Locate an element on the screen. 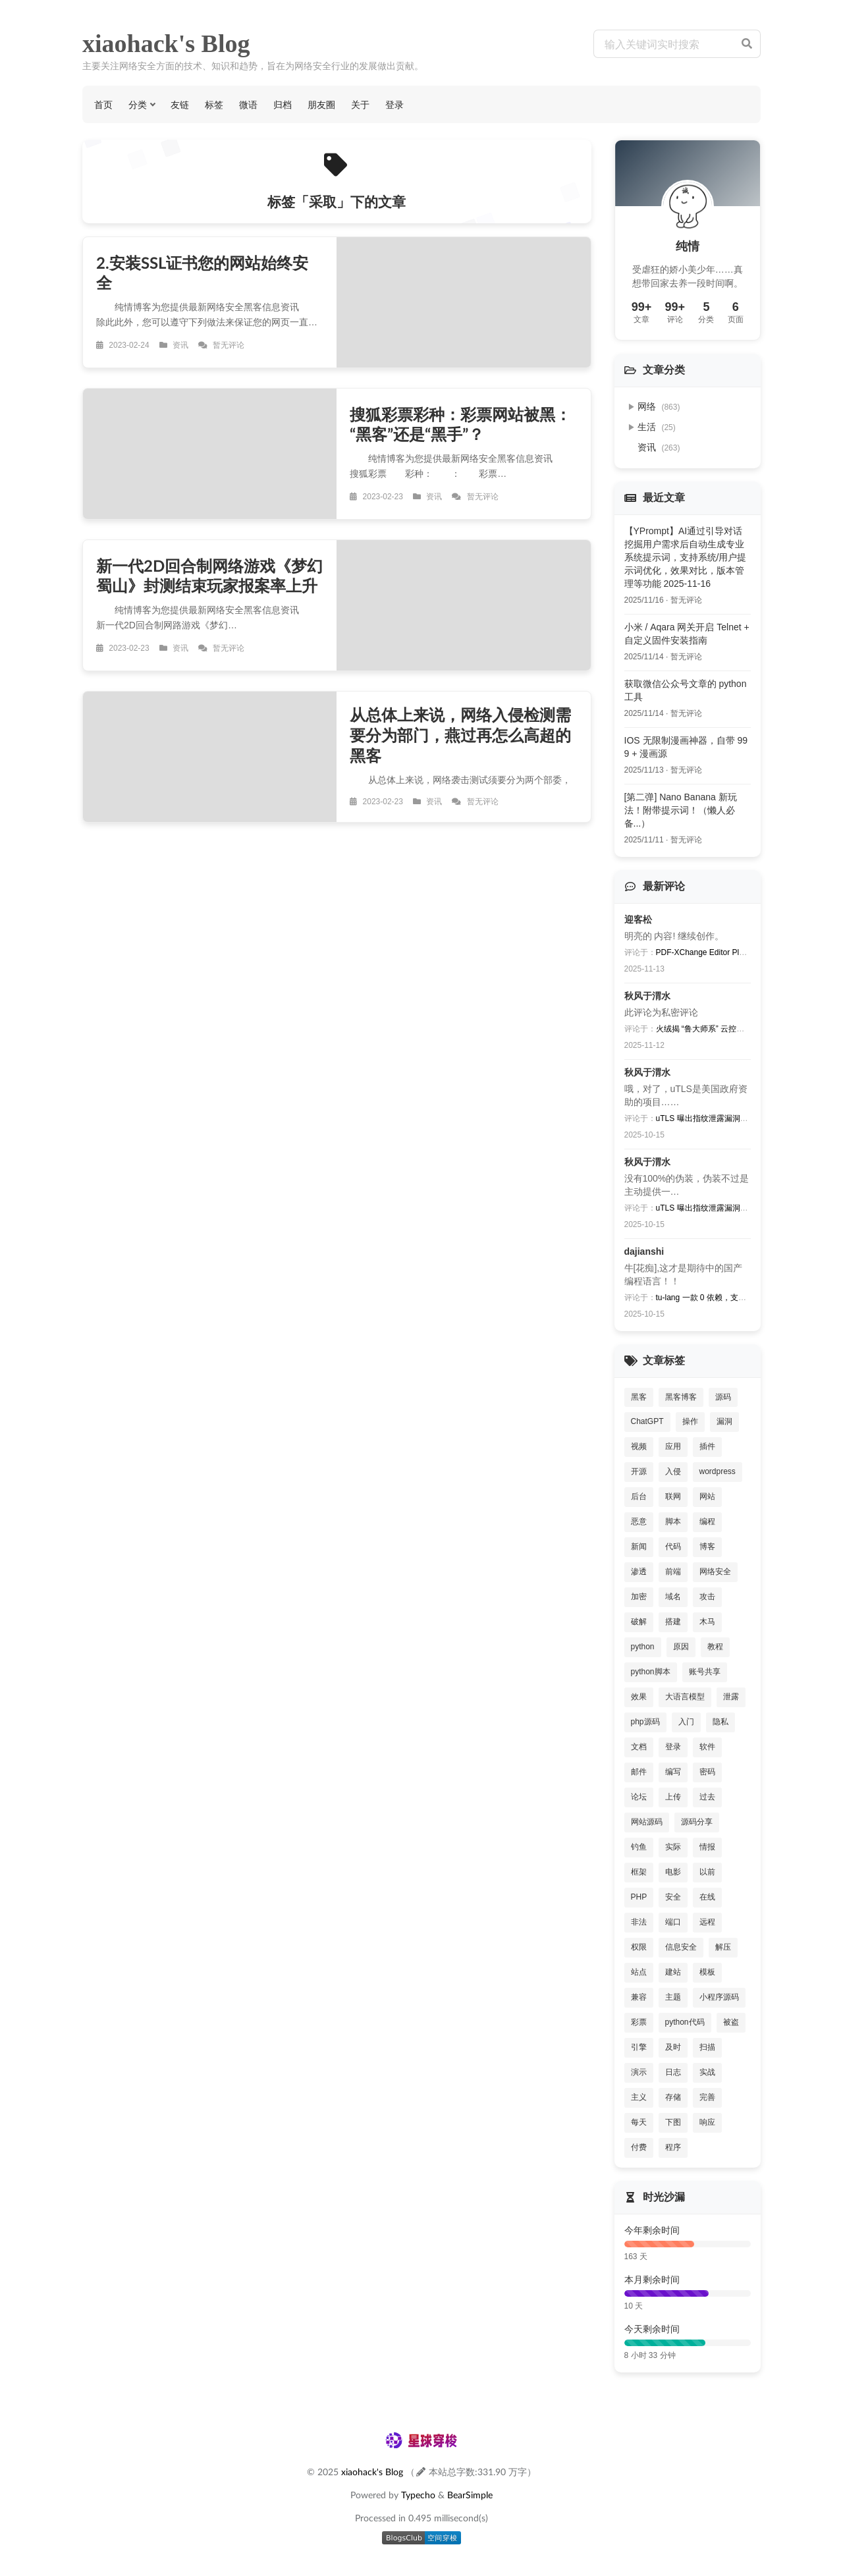 This screenshot has width=843, height=2576. 网络 is located at coordinates (659, 406).